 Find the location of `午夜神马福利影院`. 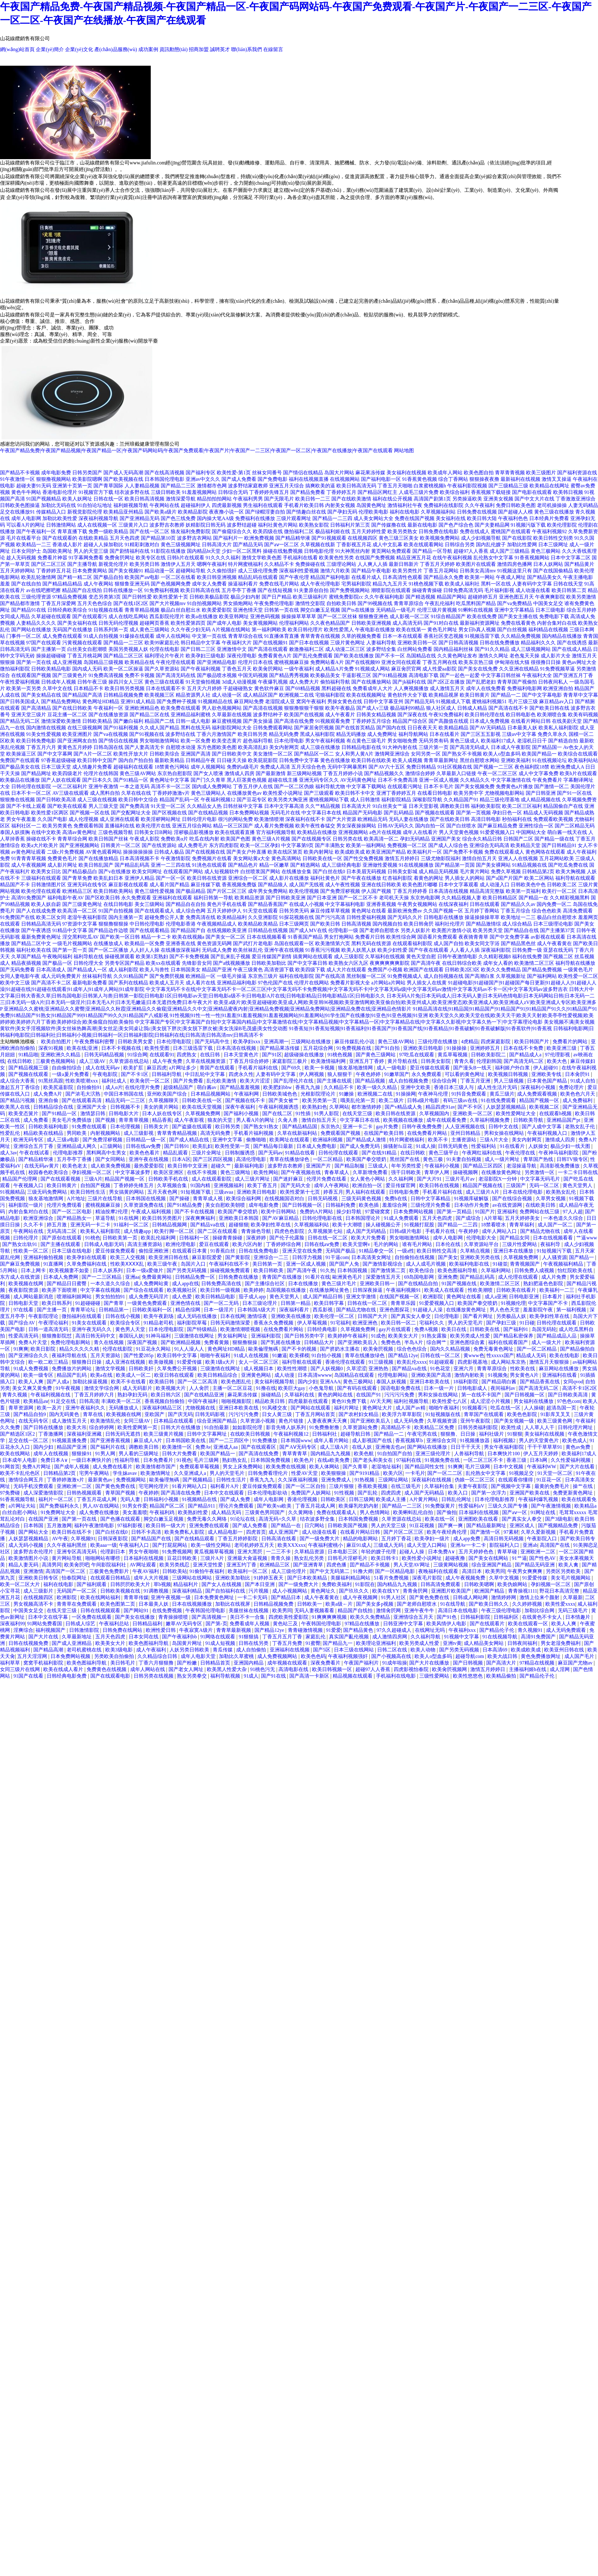

午夜神马福利影院 is located at coordinates (559, 1152).